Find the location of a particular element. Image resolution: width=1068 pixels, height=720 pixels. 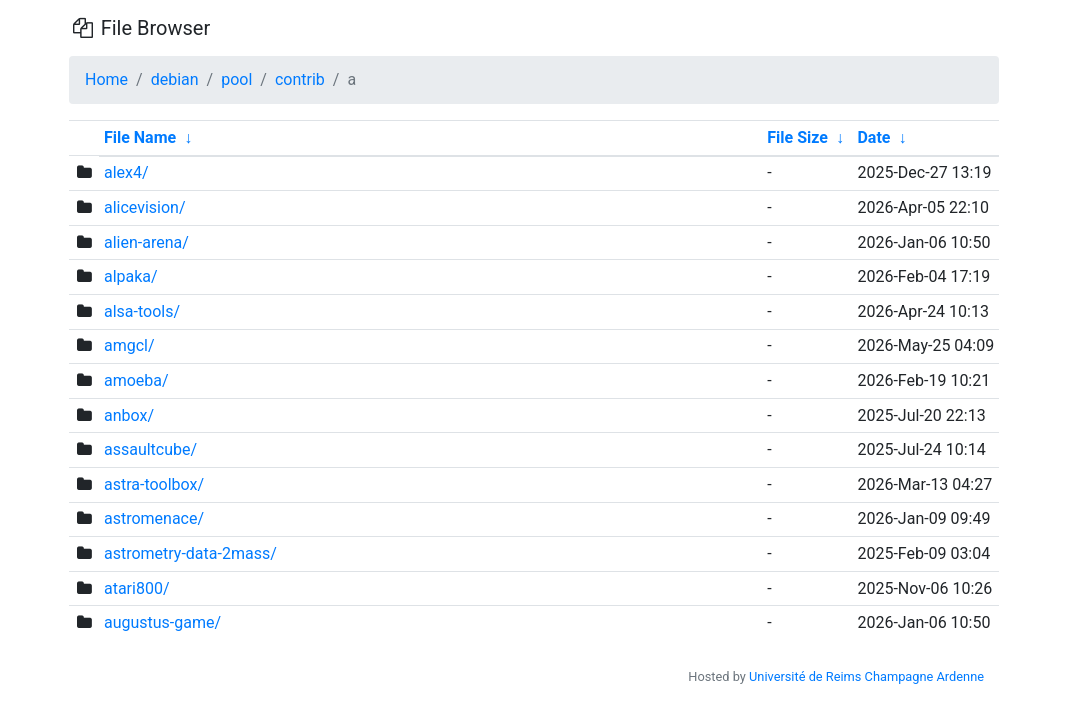

atari800/ is located at coordinates (137, 588).